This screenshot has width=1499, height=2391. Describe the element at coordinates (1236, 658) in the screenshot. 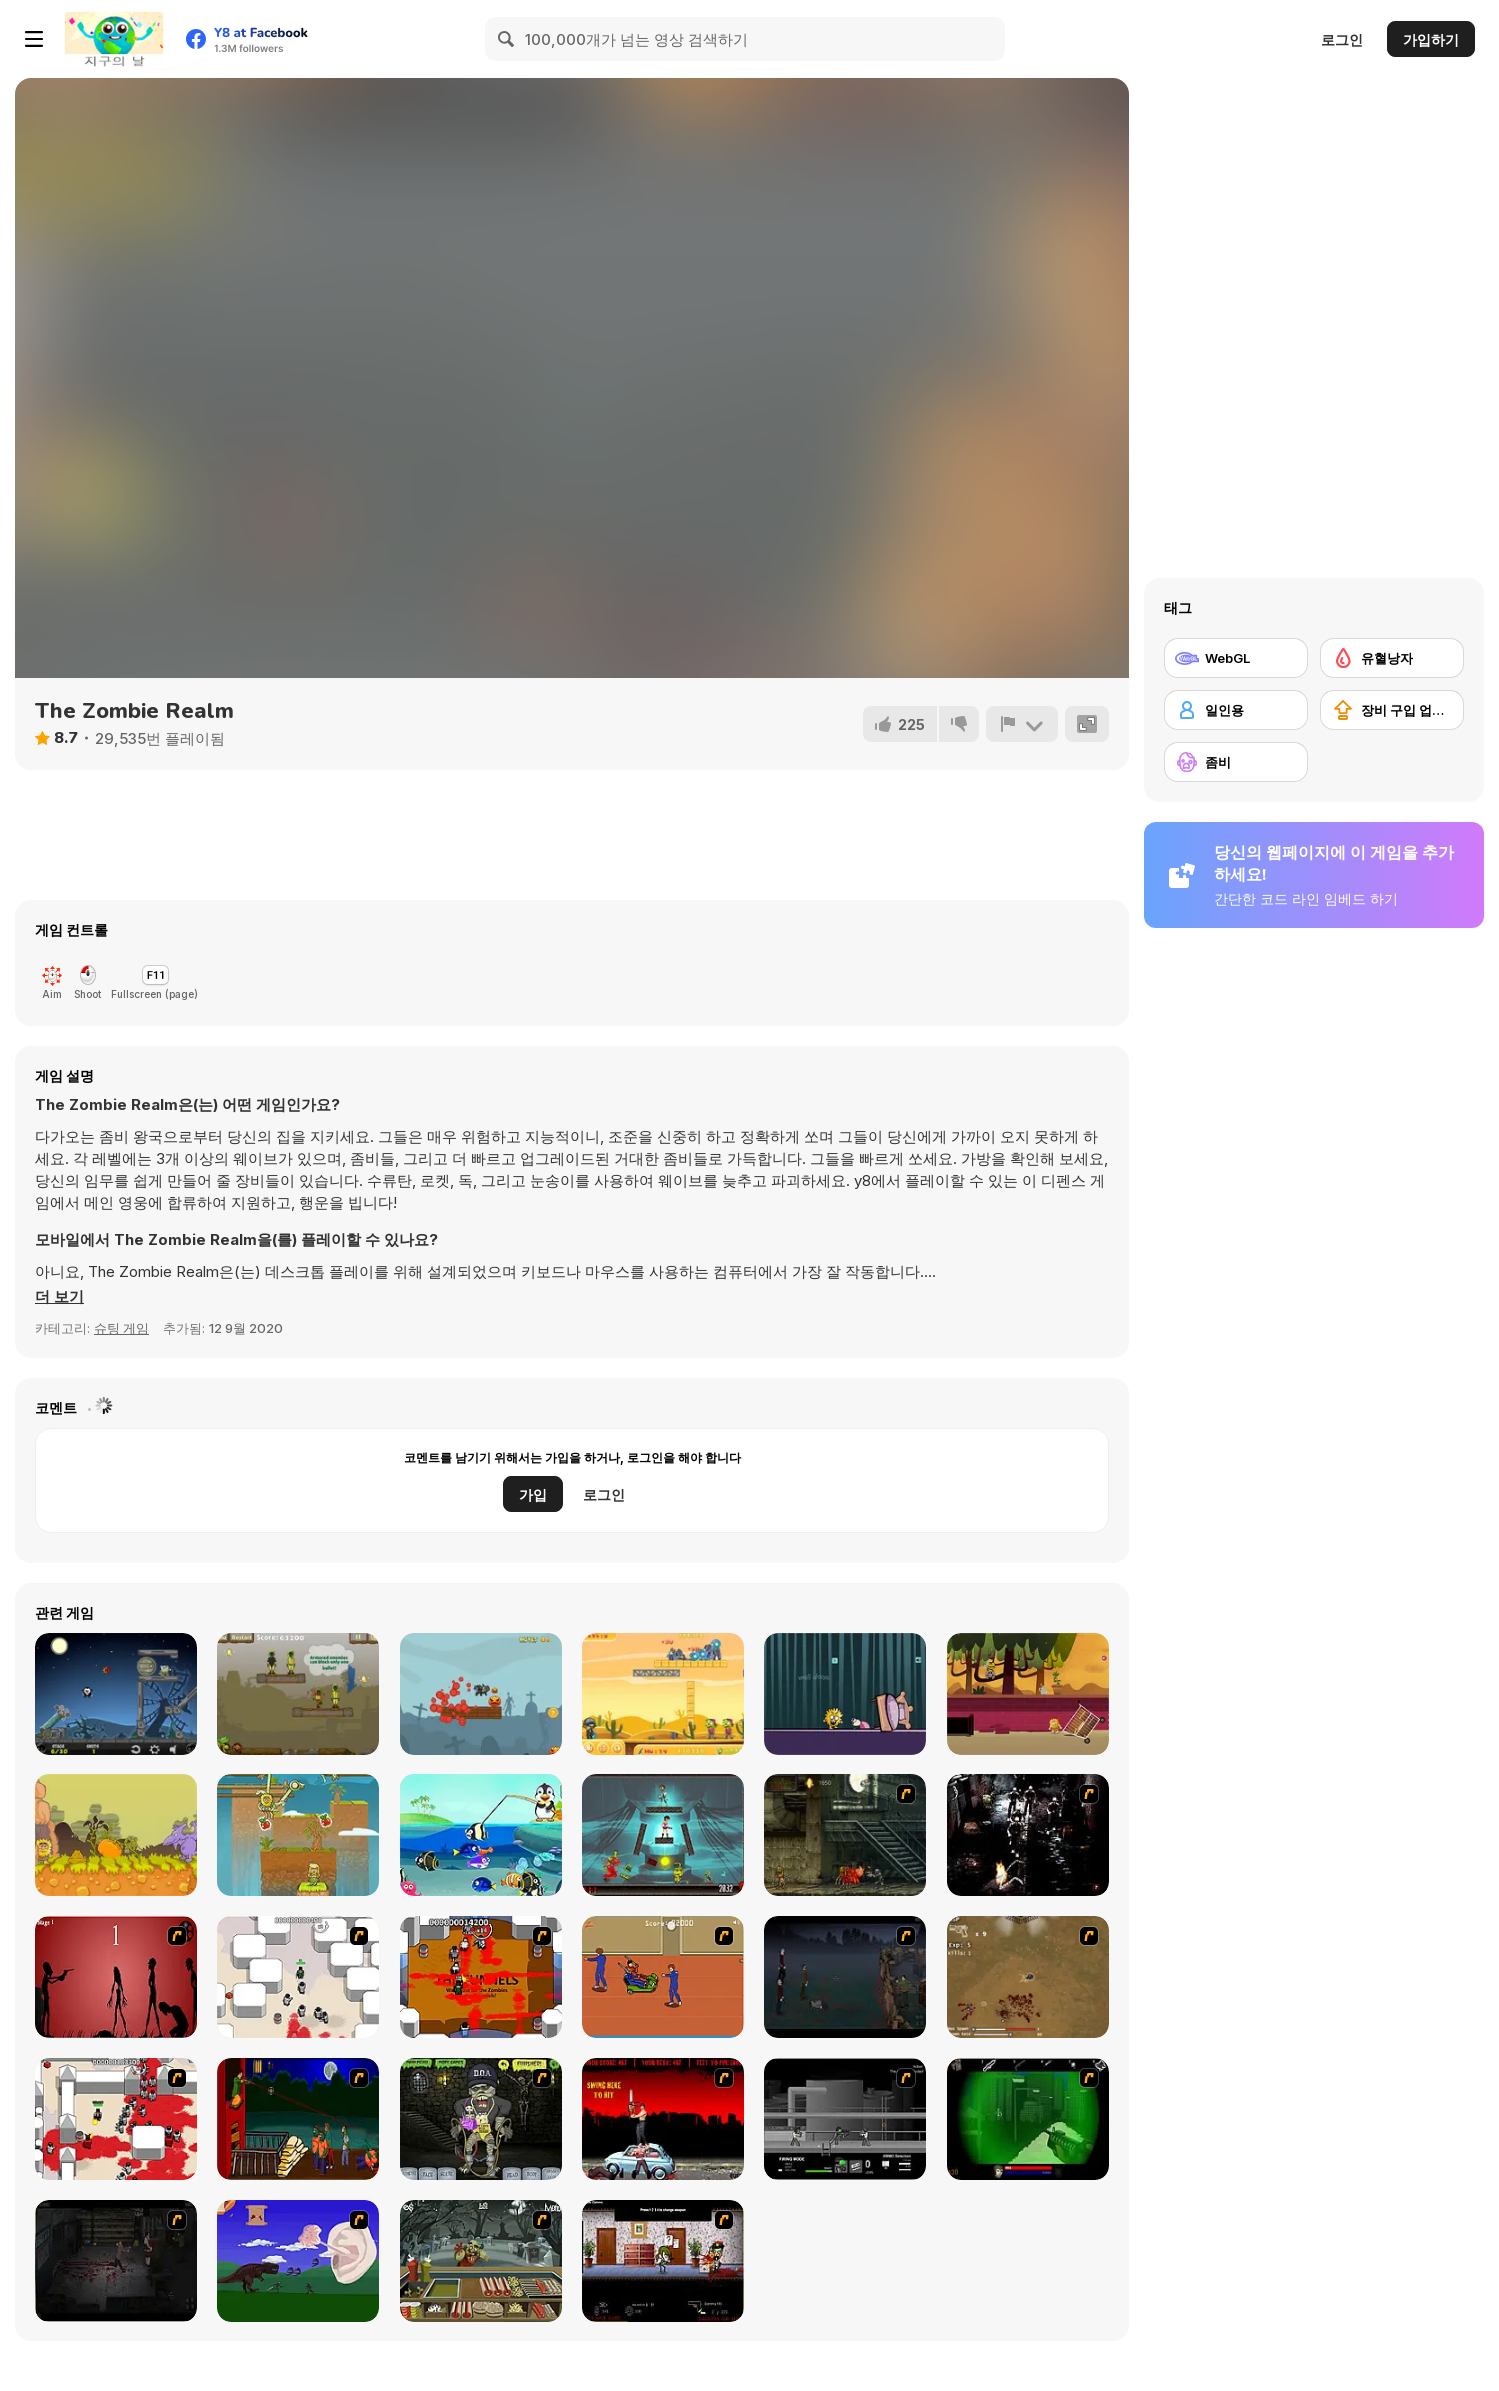

I see `[WebGL]` at that location.